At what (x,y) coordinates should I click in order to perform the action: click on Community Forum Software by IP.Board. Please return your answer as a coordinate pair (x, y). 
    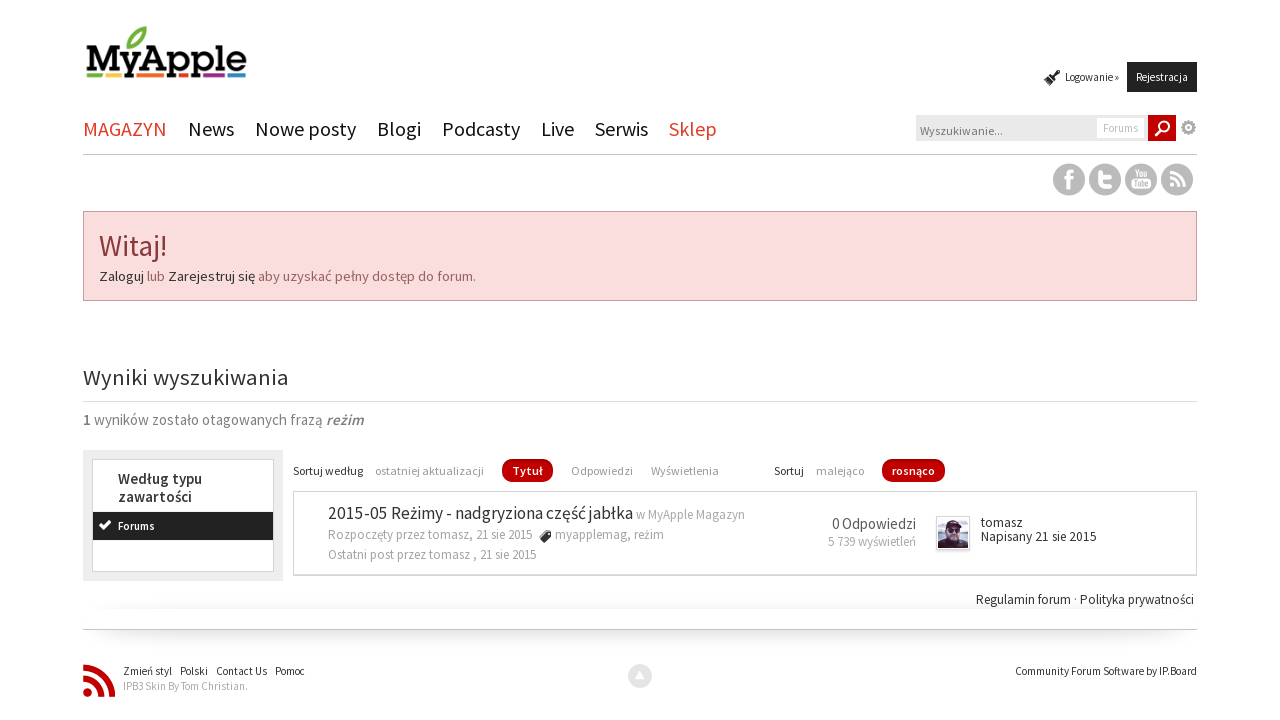
    Looking at the image, I should click on (1106, 671).